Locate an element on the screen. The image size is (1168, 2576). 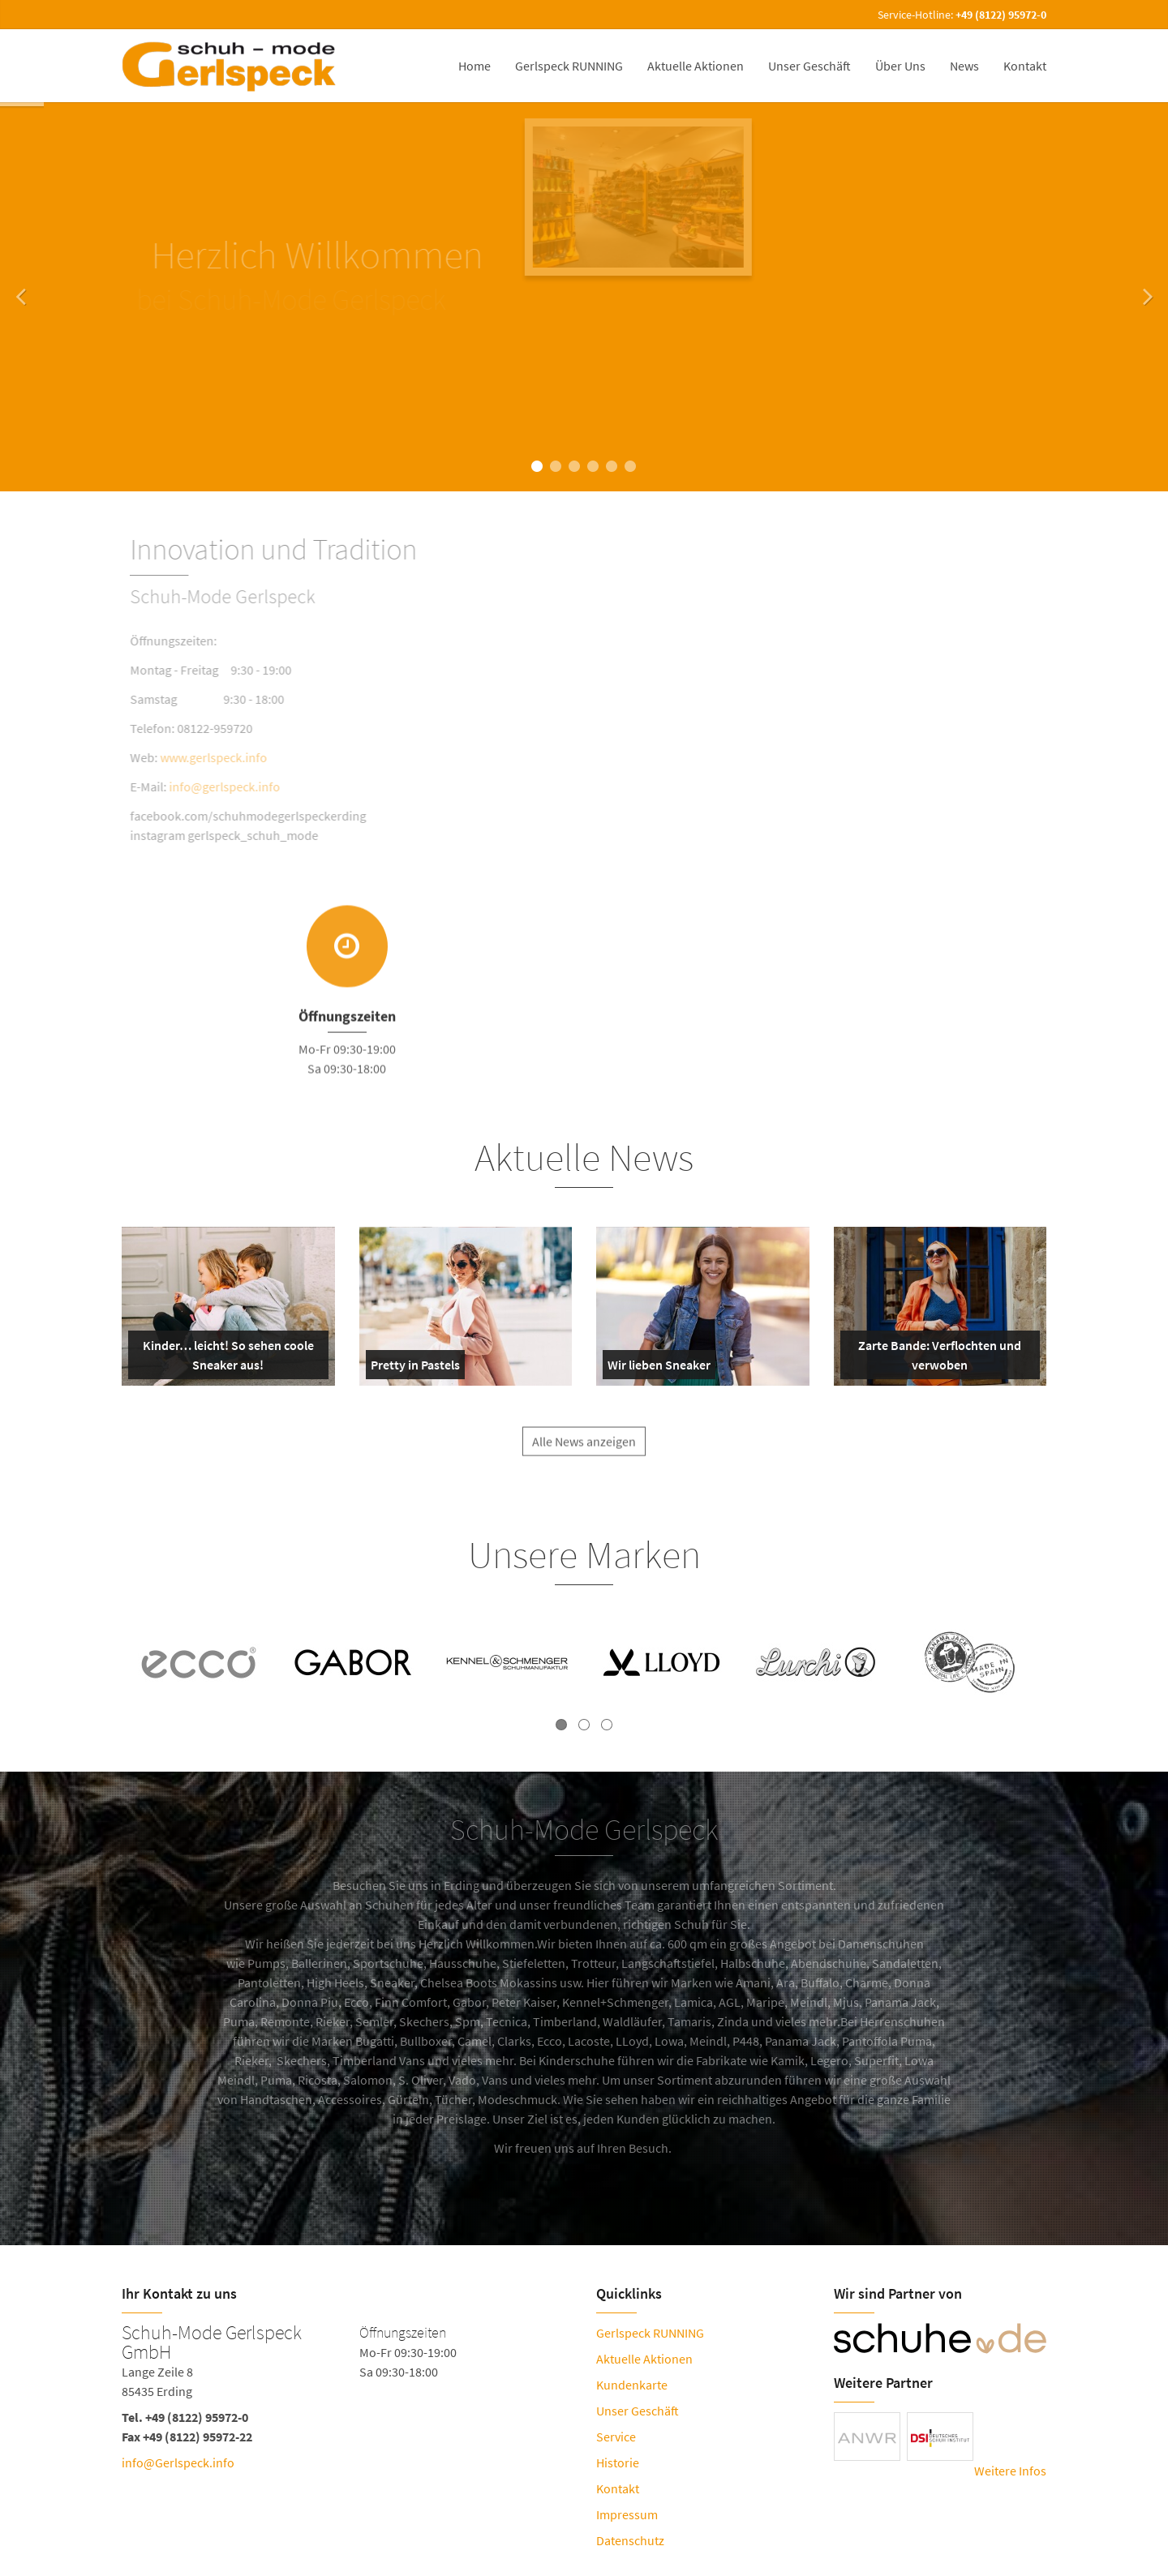
Kundenkarte is located at coordinates (632, 2385).